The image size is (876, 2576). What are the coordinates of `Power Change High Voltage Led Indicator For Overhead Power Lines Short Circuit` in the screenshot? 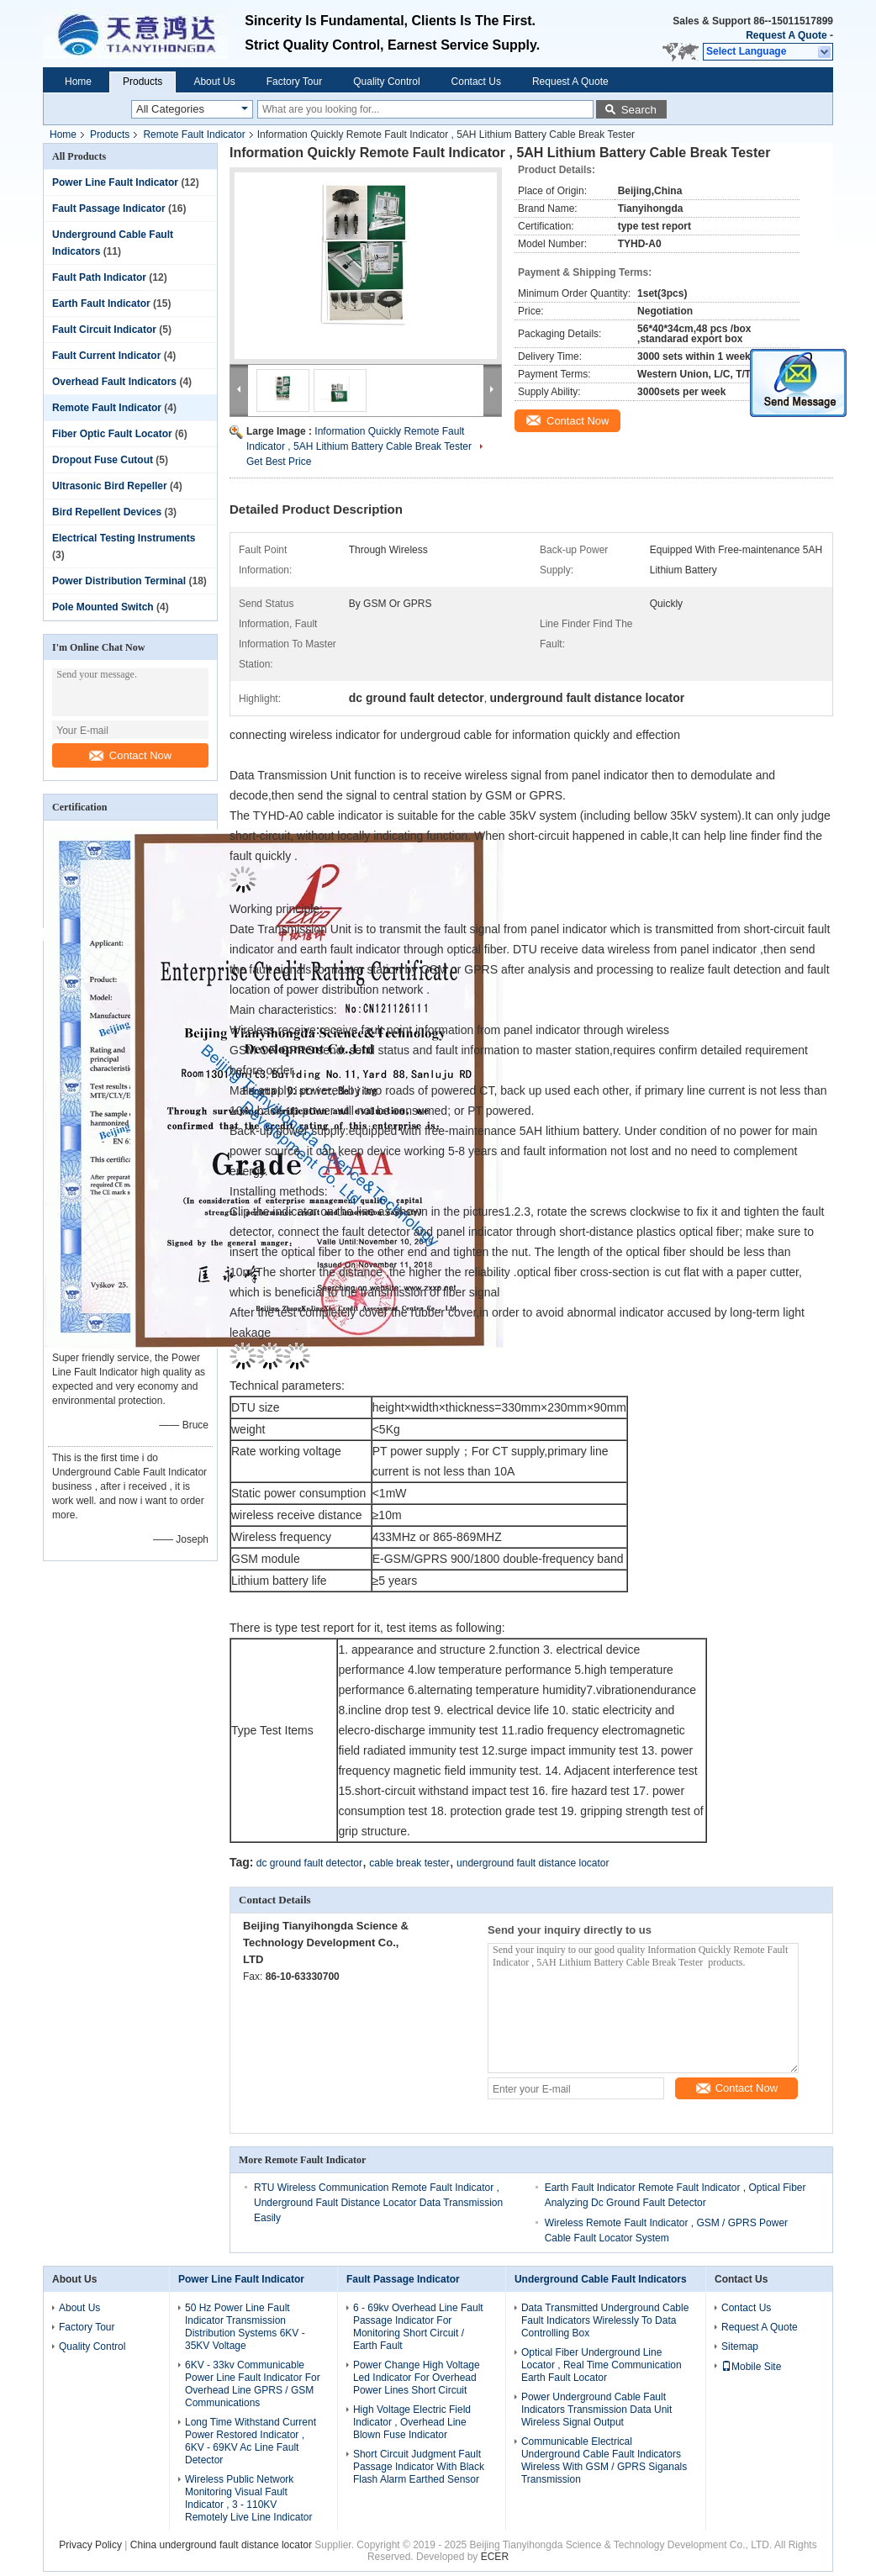 It's located at (416, 2377).